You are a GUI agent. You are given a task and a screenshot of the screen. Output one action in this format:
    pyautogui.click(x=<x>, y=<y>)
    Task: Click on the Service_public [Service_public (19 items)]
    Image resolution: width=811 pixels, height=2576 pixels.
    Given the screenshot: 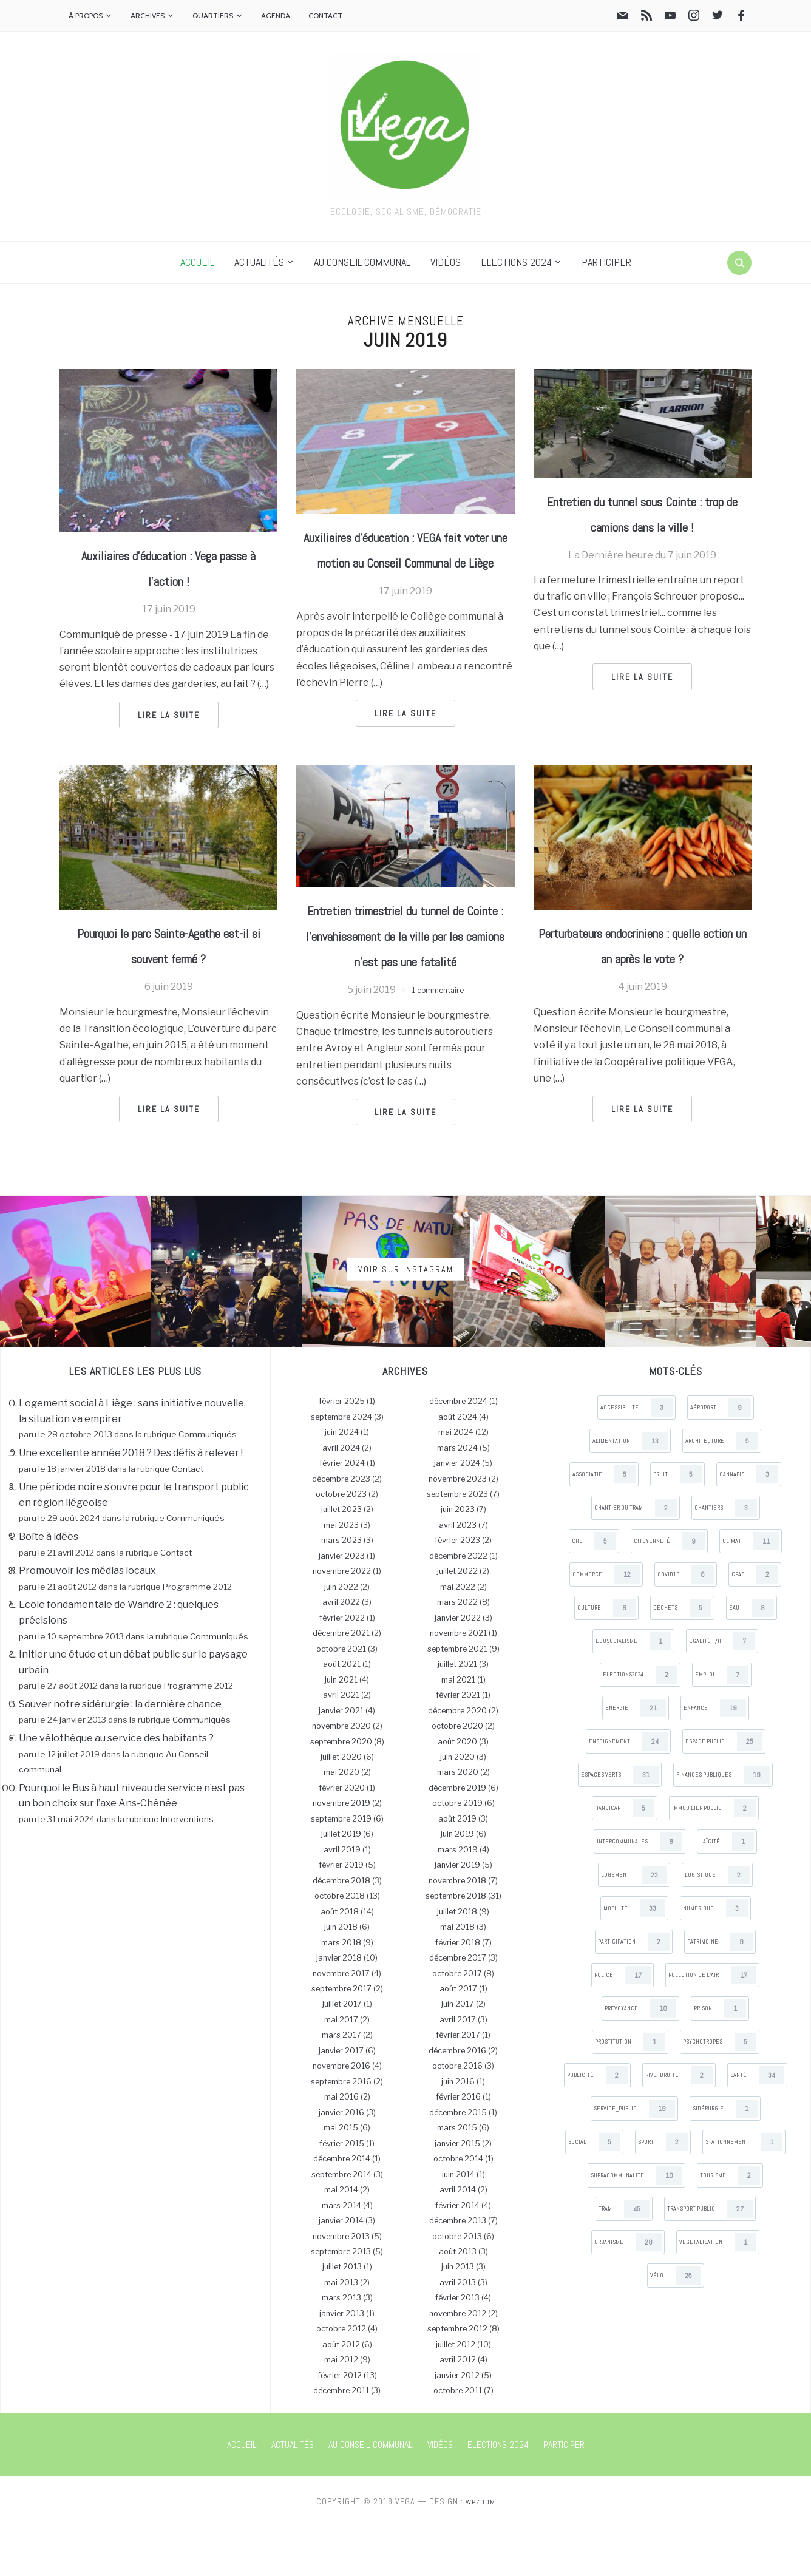 What is the action you would take?
    pyautogui.click(x=634, y=2158)
    